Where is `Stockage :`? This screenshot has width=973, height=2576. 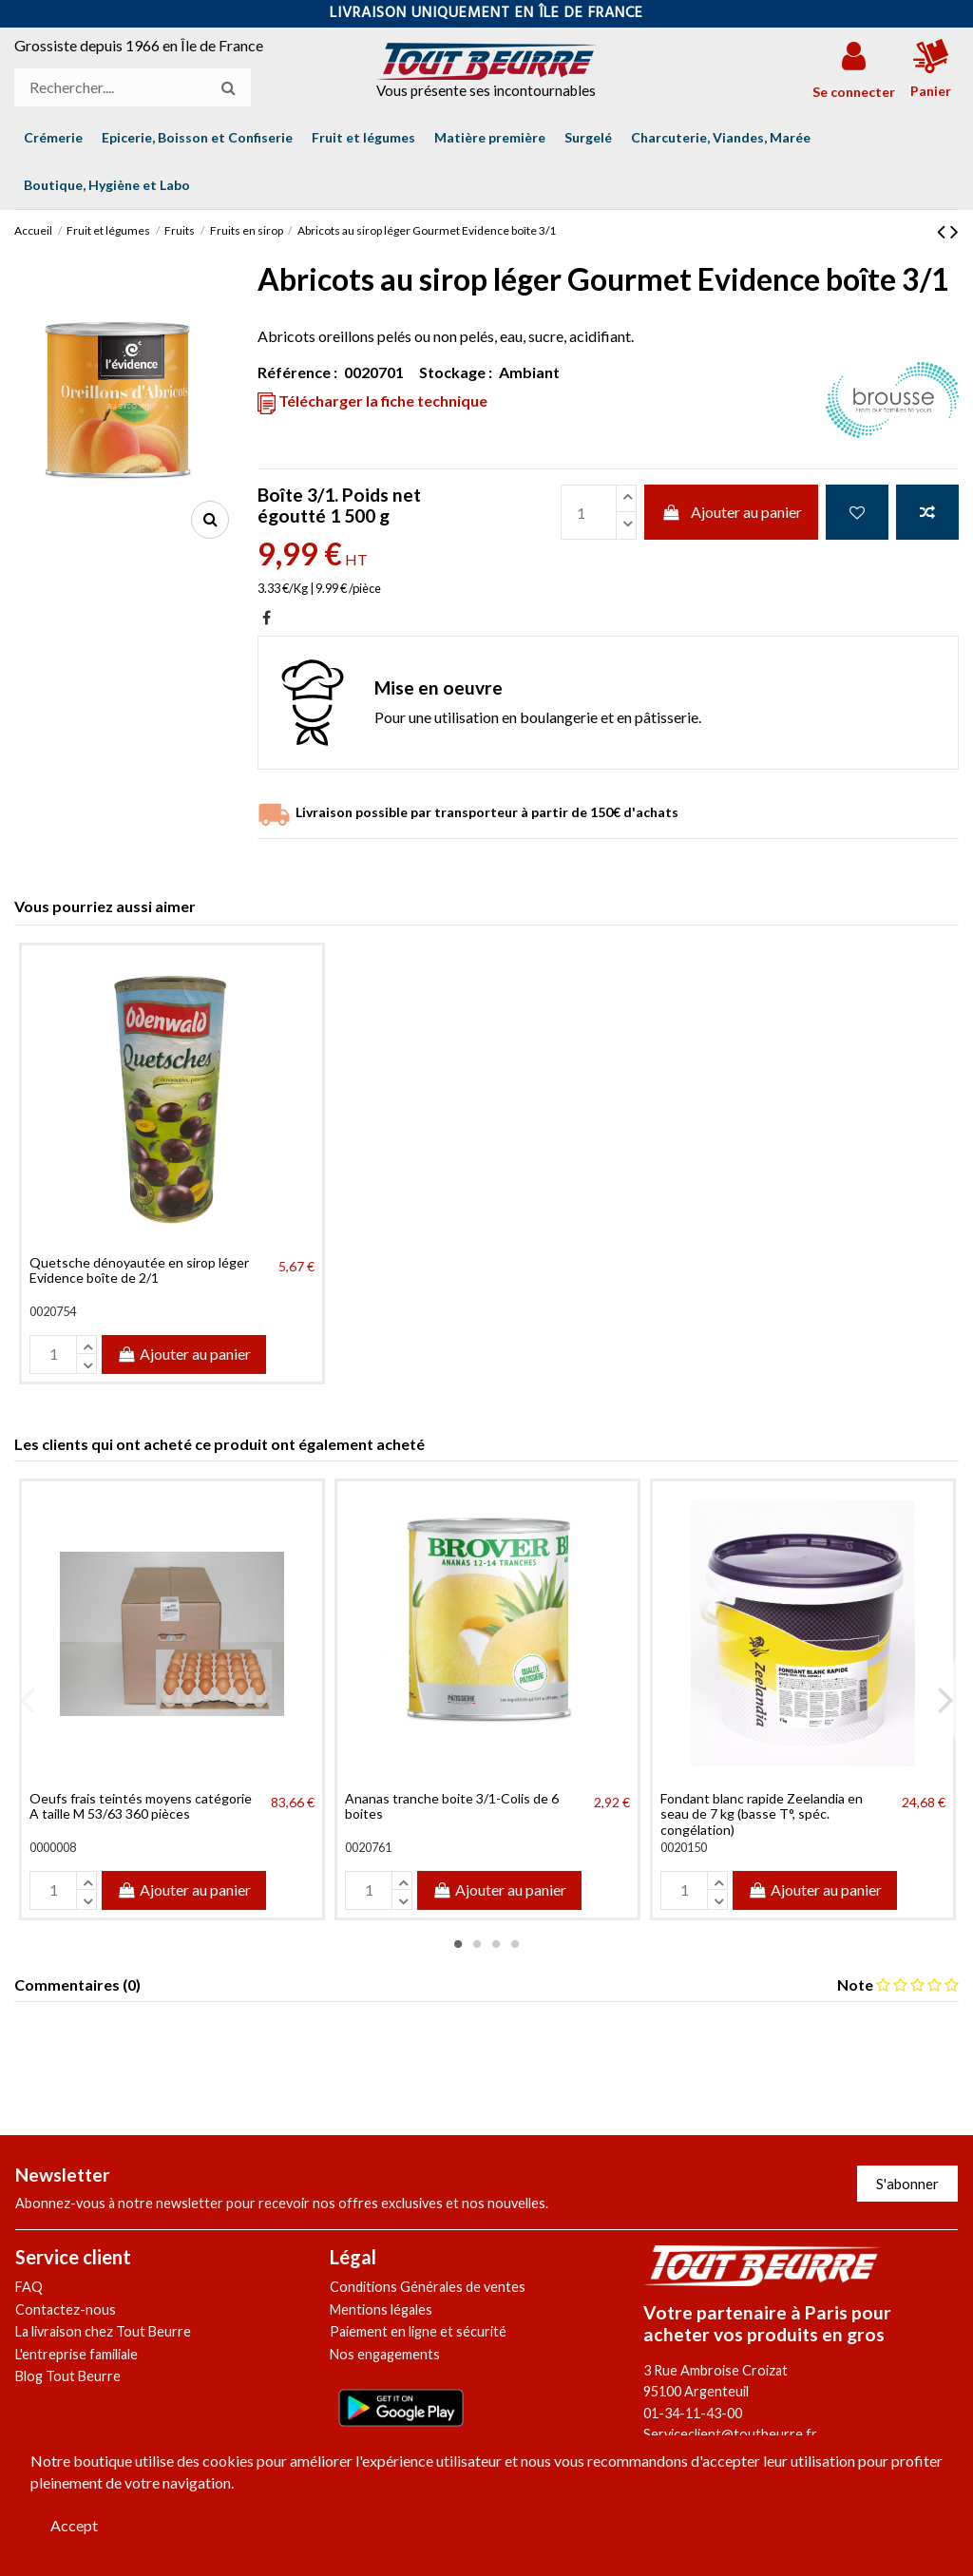
Stockage : is located at coordinates (455, 372).